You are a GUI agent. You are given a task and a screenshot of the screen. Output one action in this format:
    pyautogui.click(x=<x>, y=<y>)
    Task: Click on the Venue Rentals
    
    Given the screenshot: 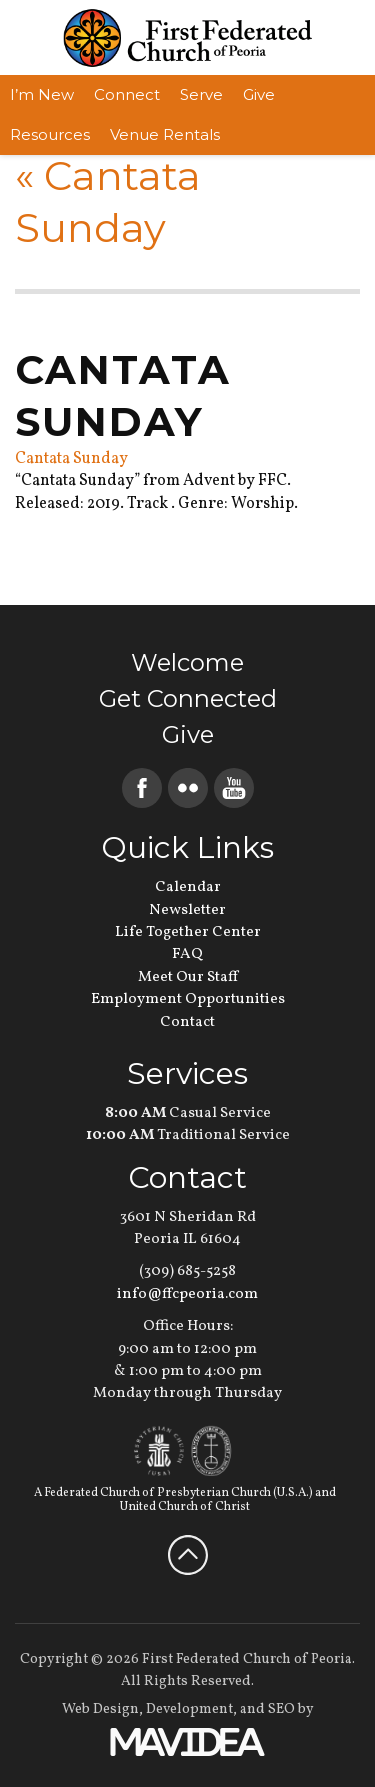 What is the action you would take?
    pyautogui.click(x=165, y=134)
    